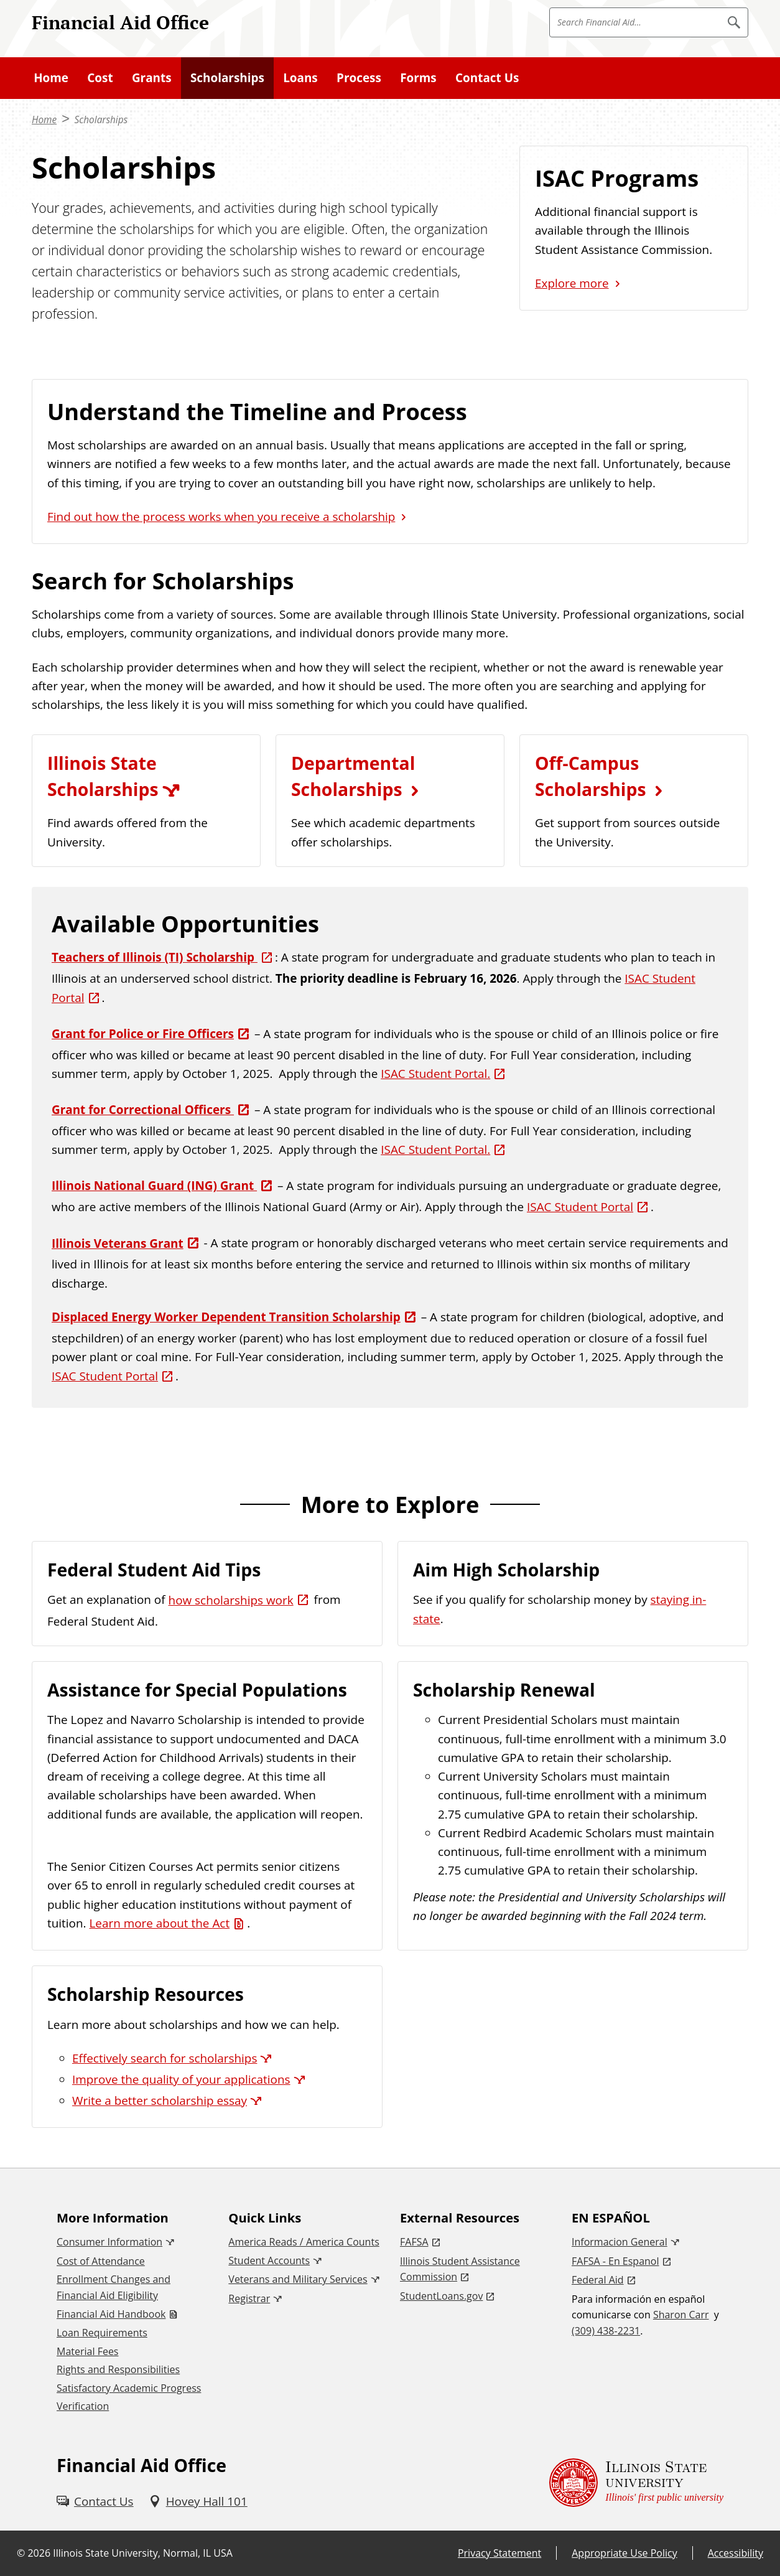 Image resolution: width=780 pixels, height=2576 pixels. I want to click on FAFSA [FAFSA (External)], so click(414, 2242).